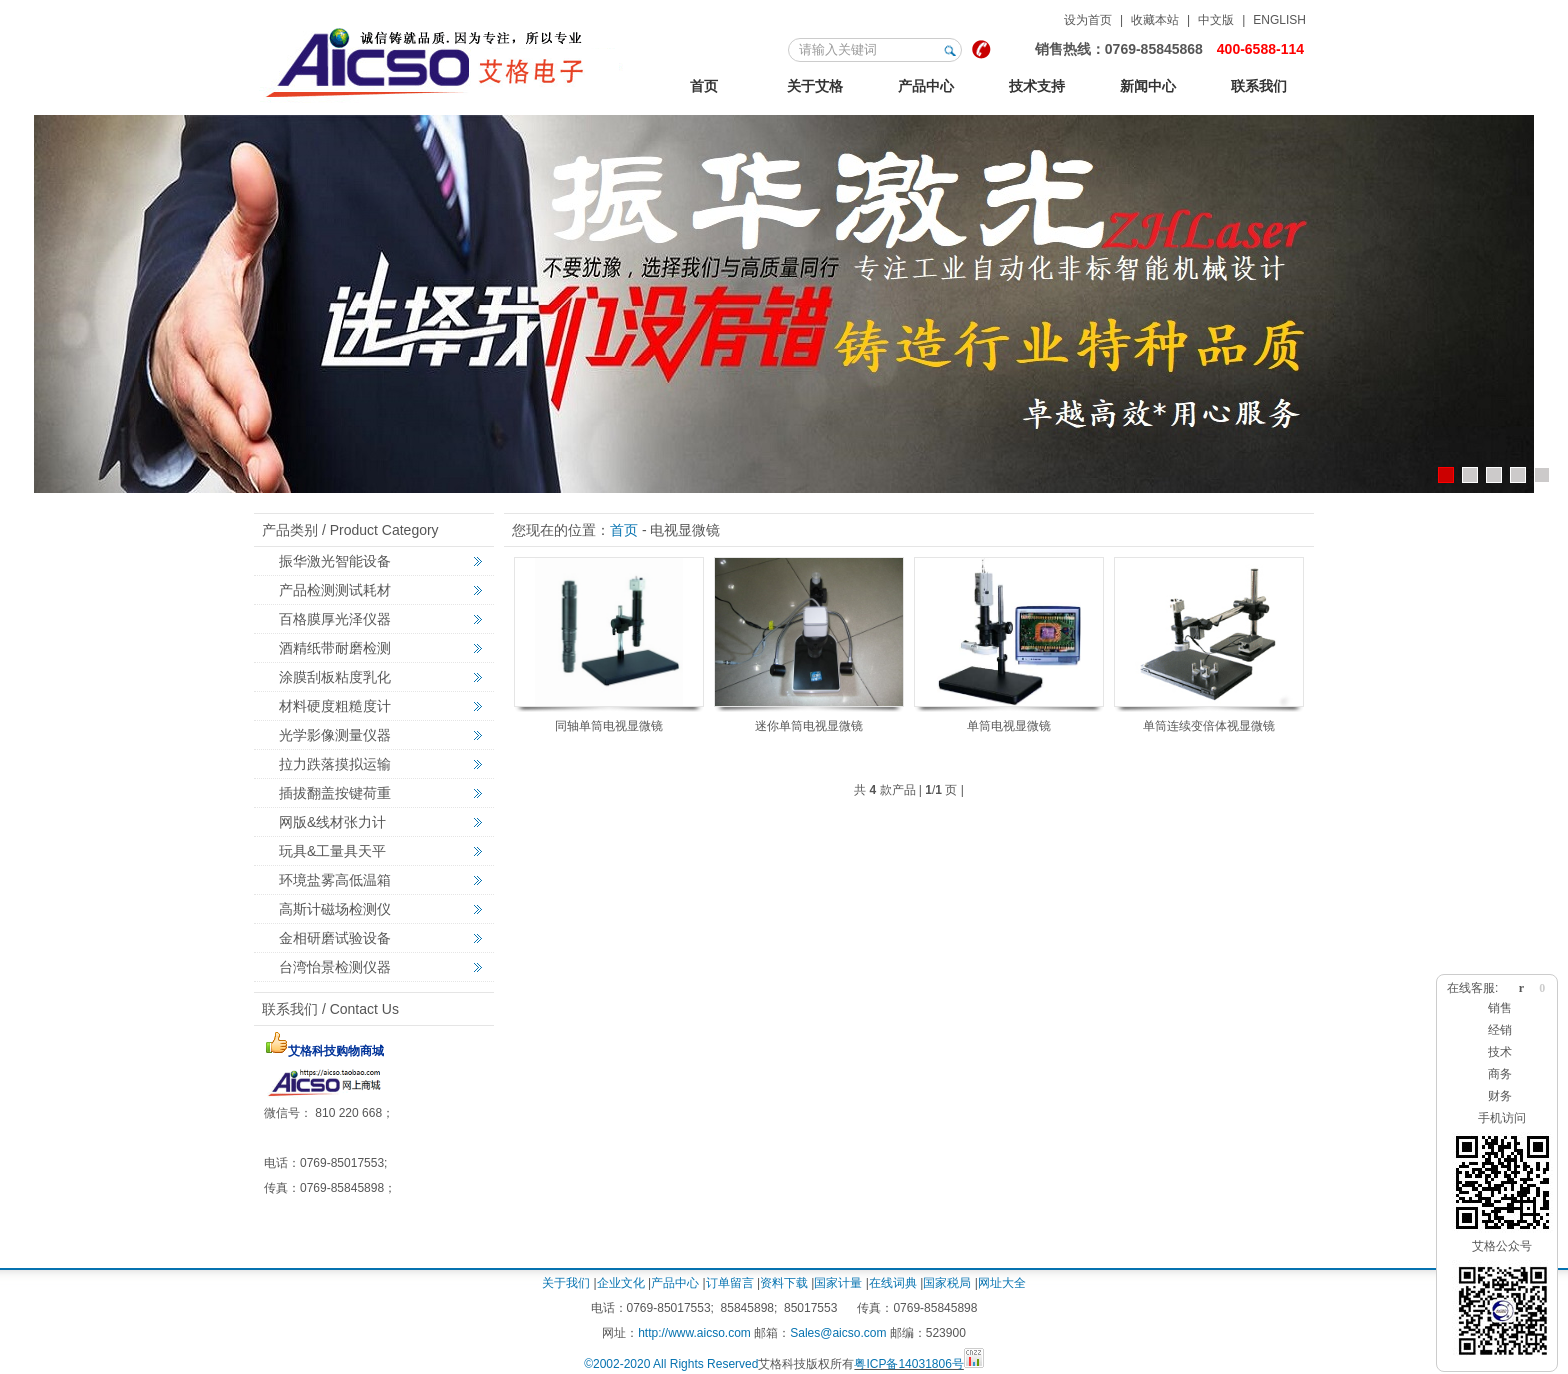  I want to click on 酒精纸带耐磨检测, so click(335, 648).